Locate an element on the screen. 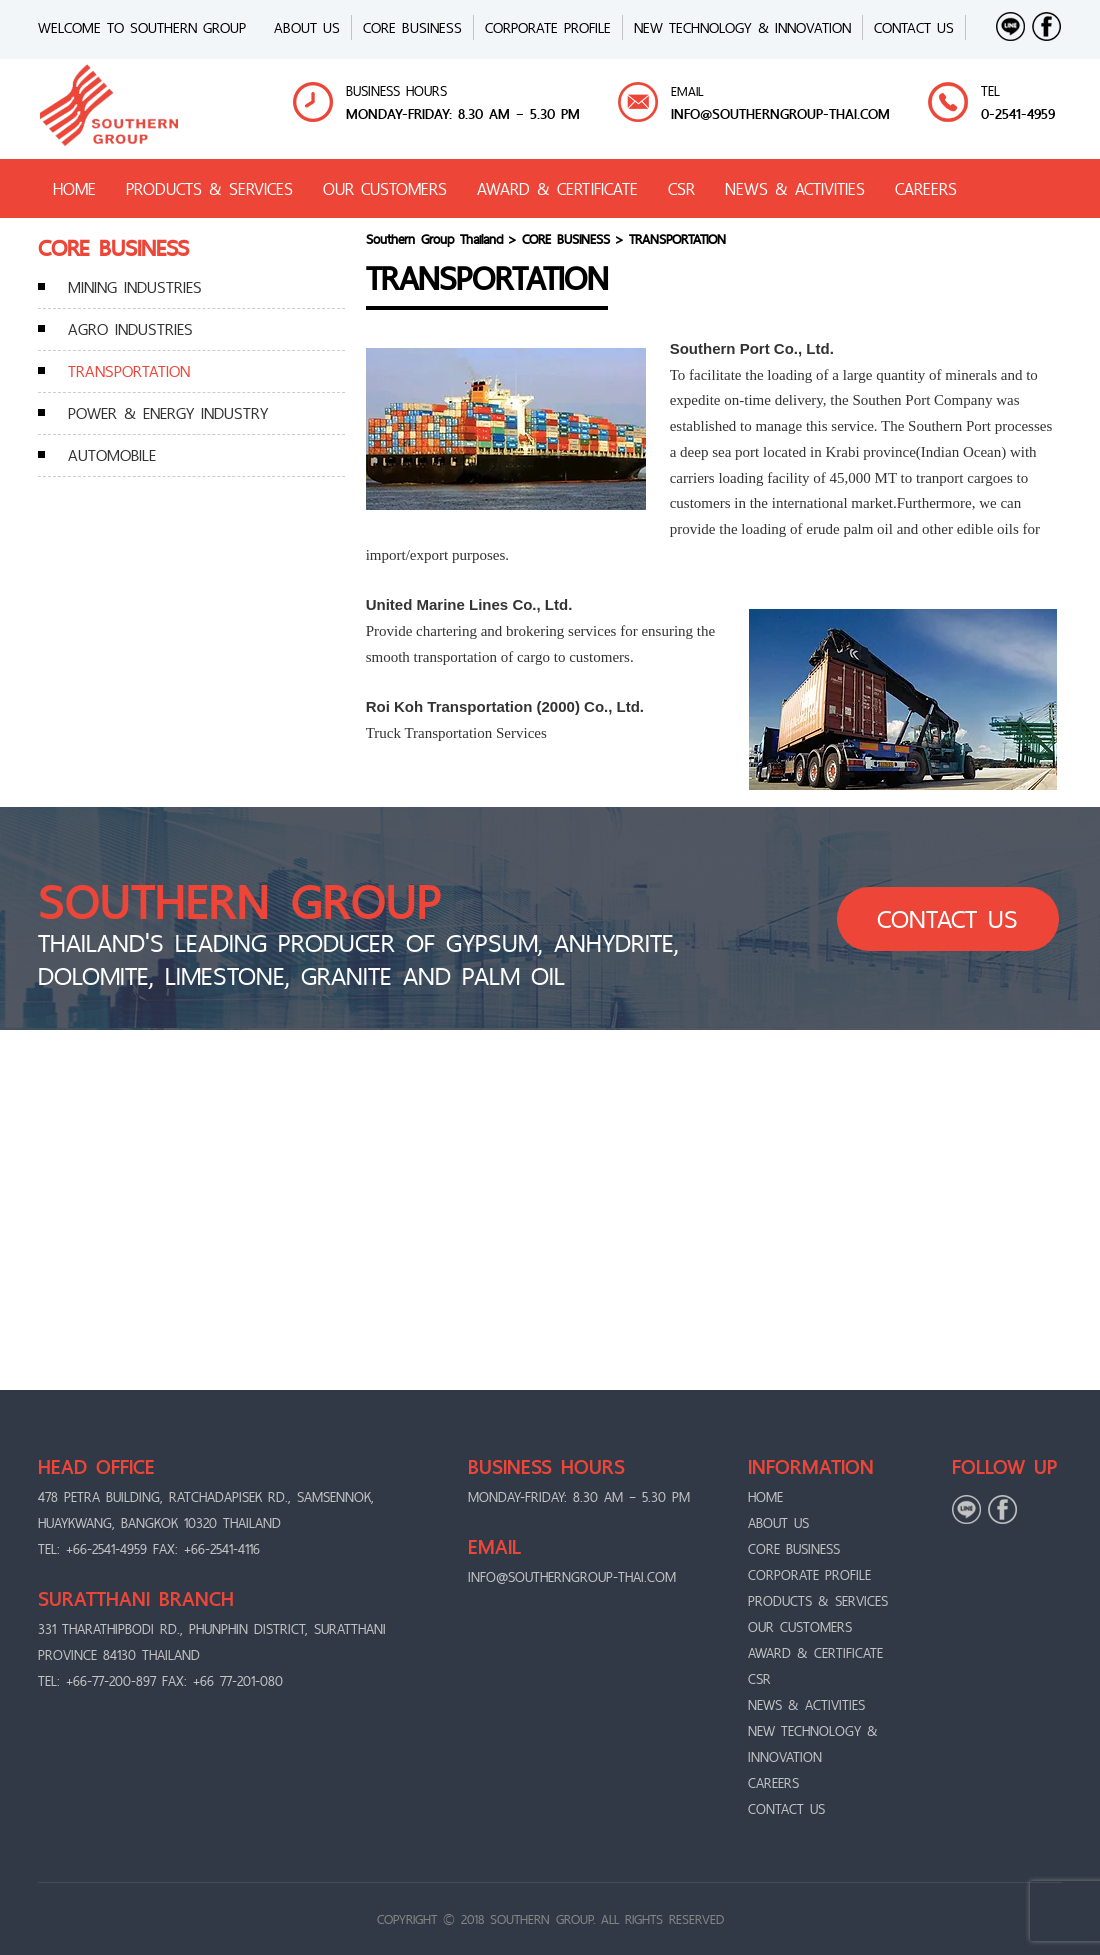 Image resolution: width=1100 pixels, height=1955 pixels. CONTACT US is located at coordinates (914, 27).